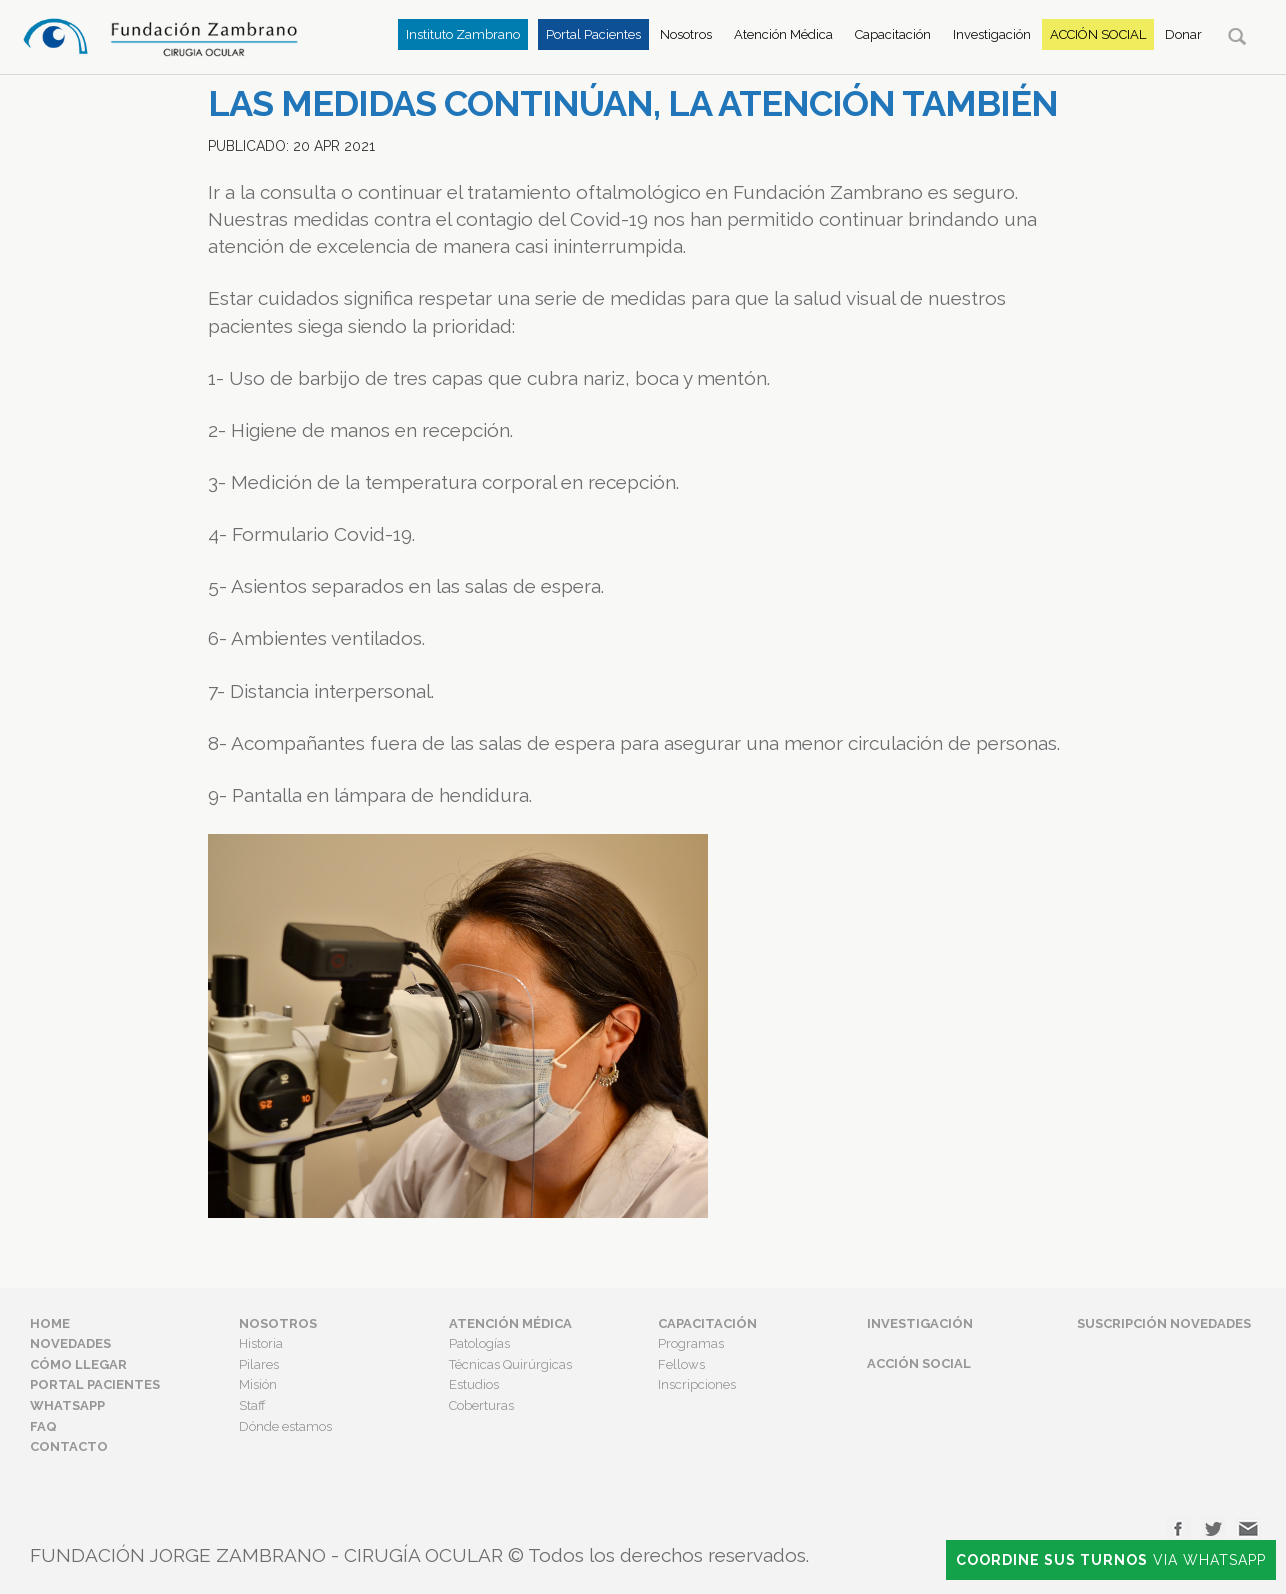  Describe the element at coordinates (686, 34) in the screenshot. I see `Nosotros` at that location.